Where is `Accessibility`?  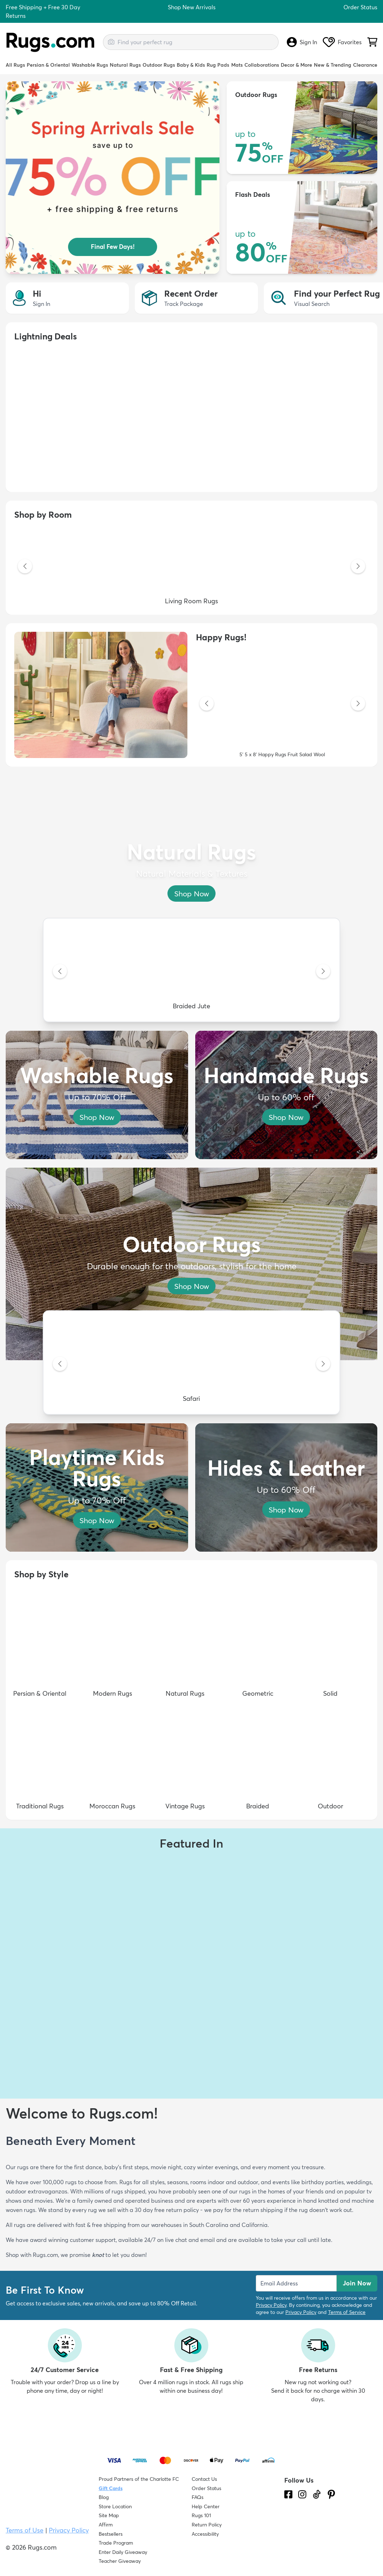
Accessibility is located at coordinates (205, 2534).